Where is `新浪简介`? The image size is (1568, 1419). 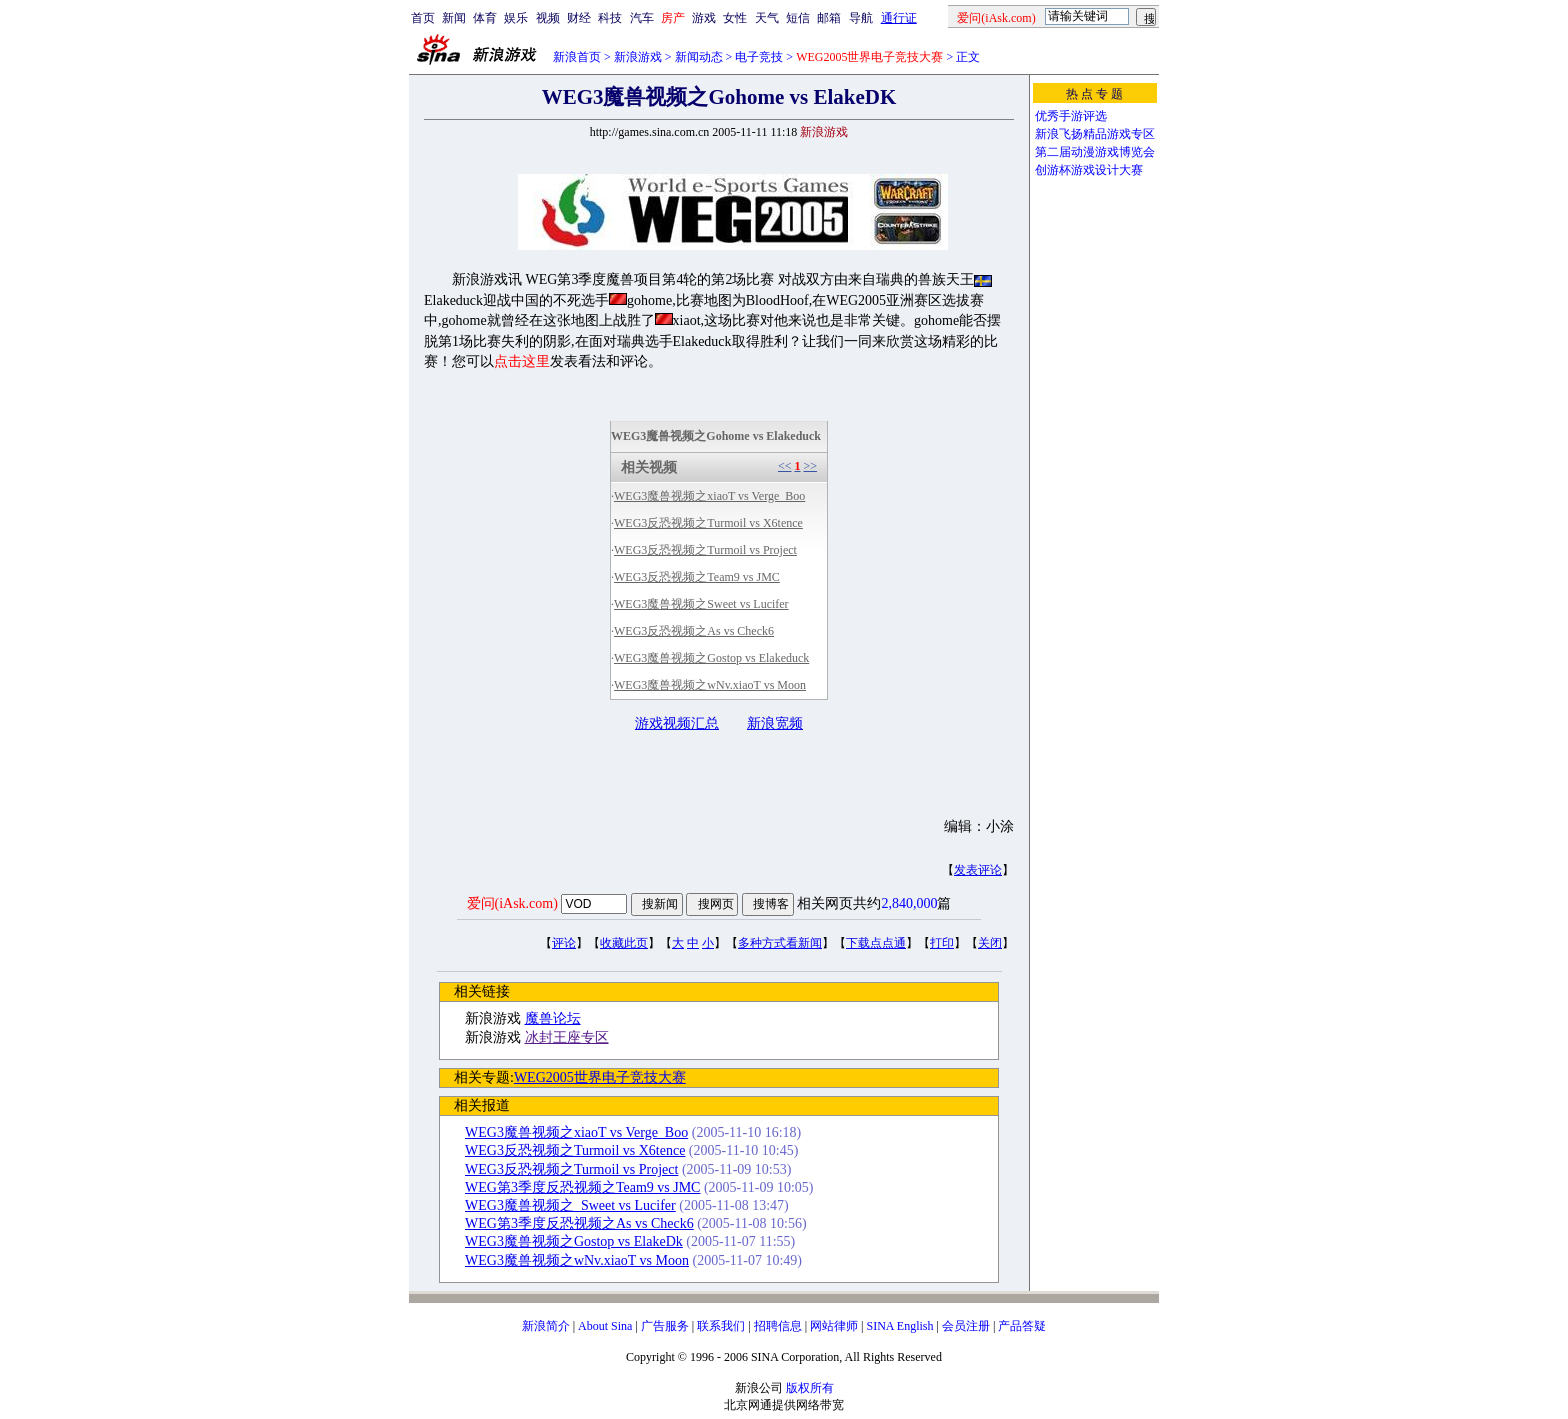
新浪简介 is located at coordinates (546, 1326).